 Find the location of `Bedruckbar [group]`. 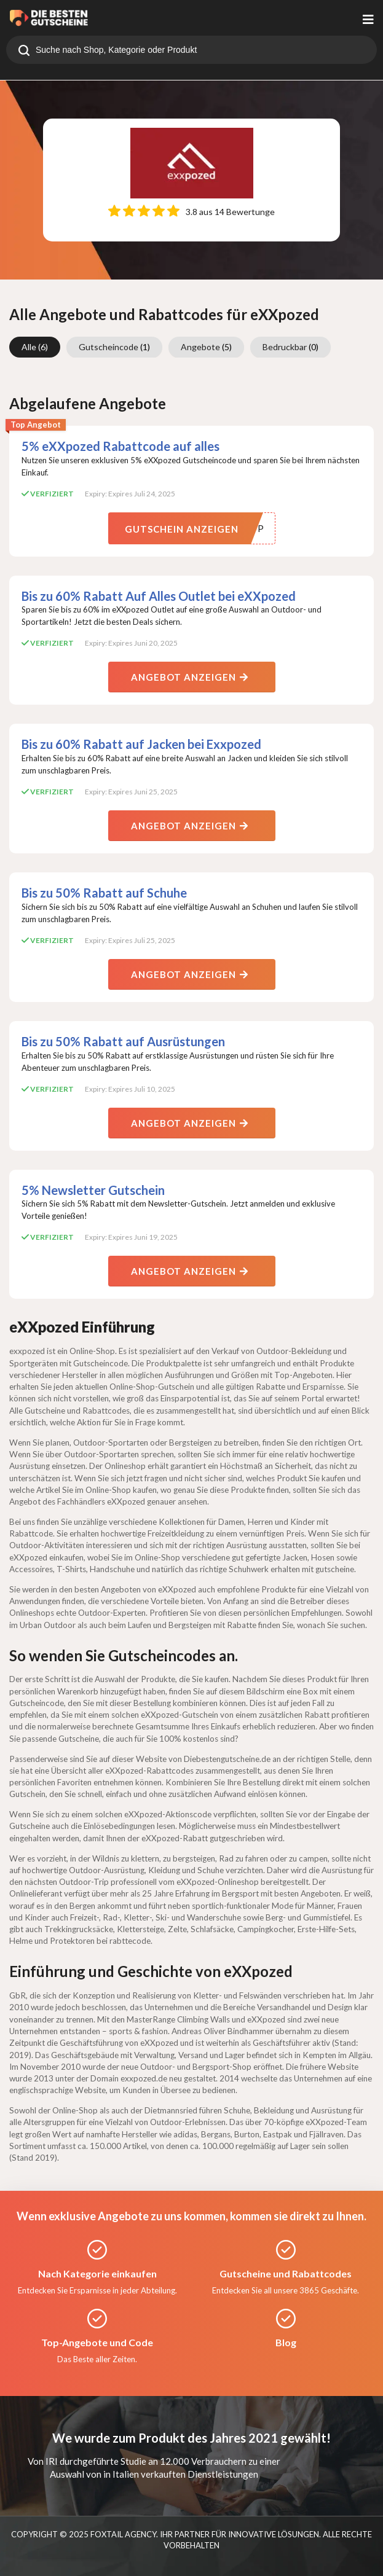

Bedruckbar [group] is located at coordinates (290, 346).